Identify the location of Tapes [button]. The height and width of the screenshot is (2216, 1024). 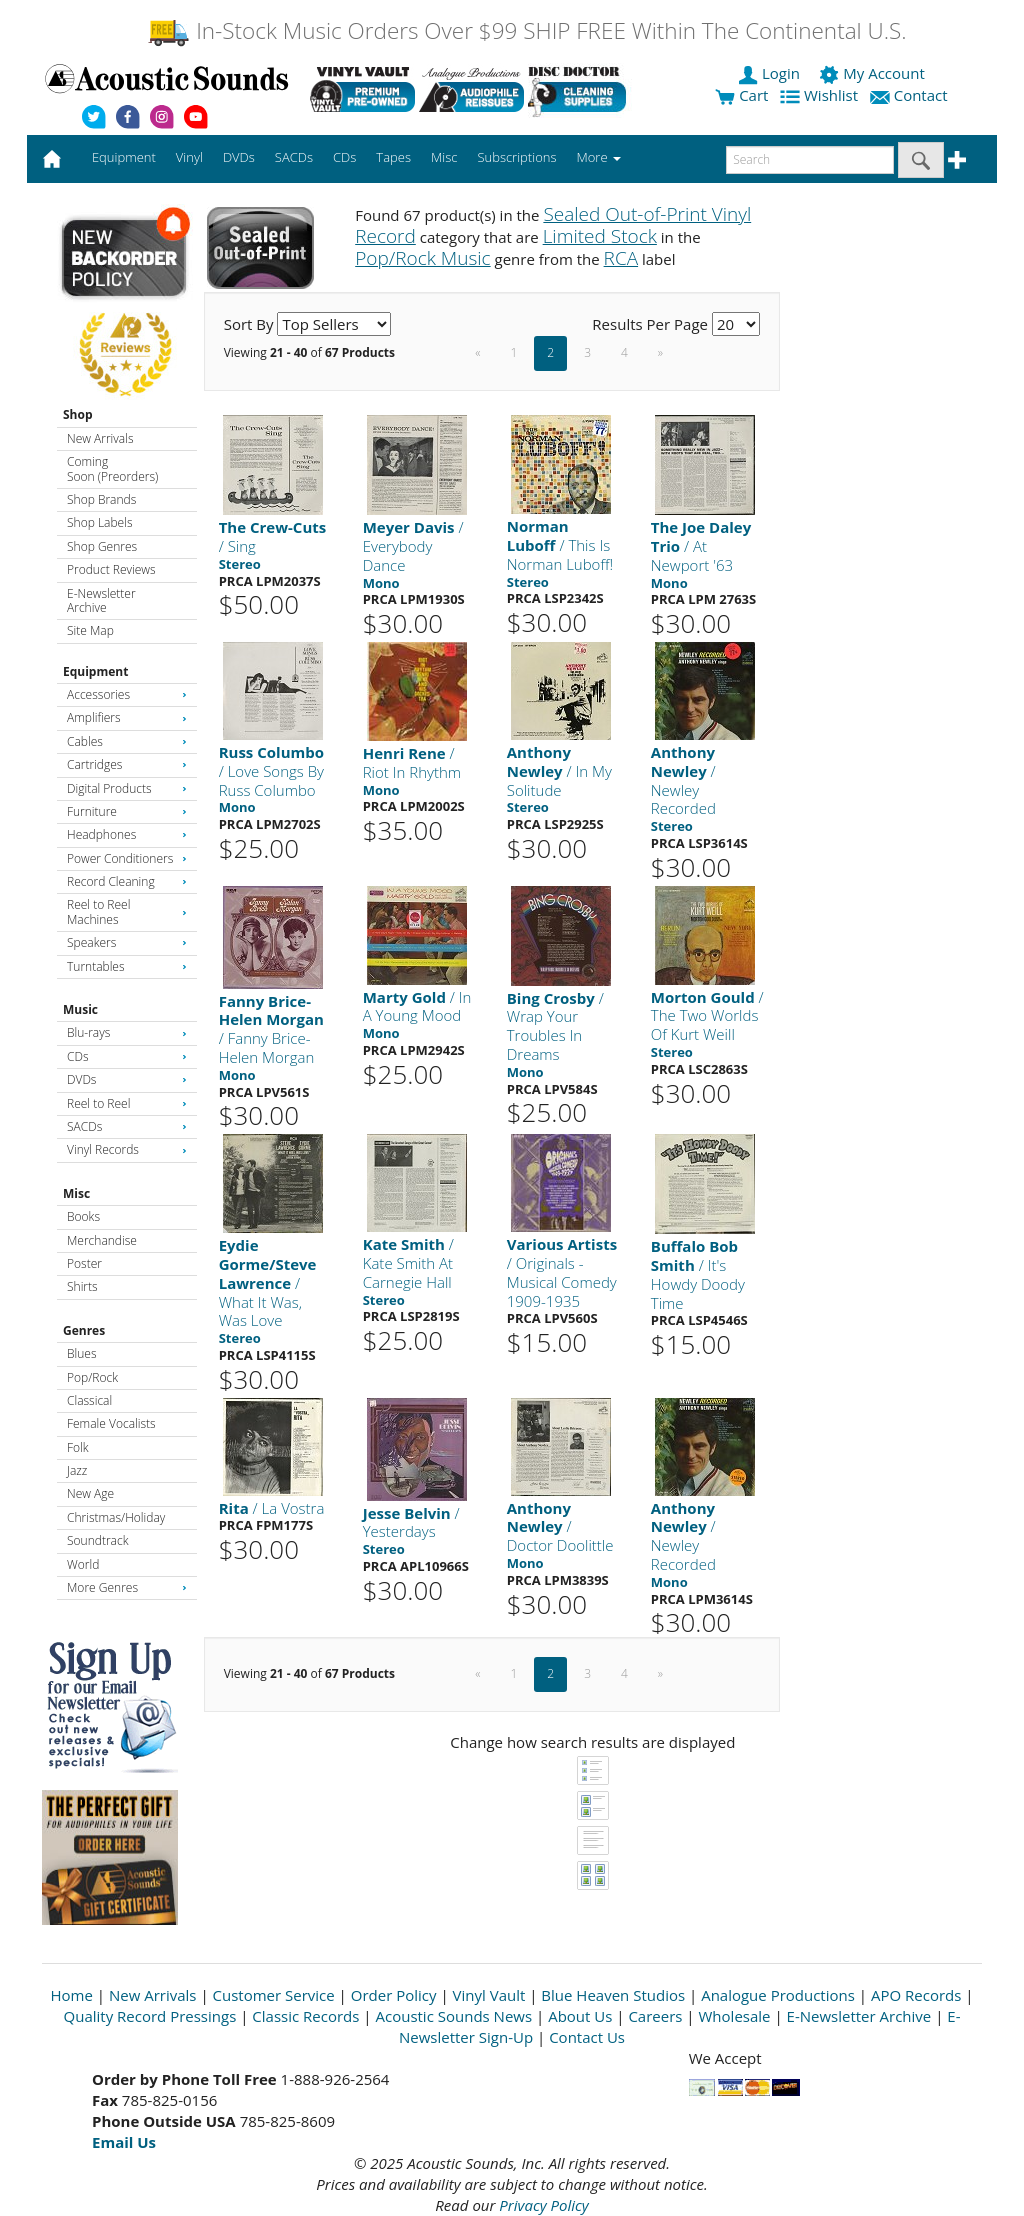
(393, 157).